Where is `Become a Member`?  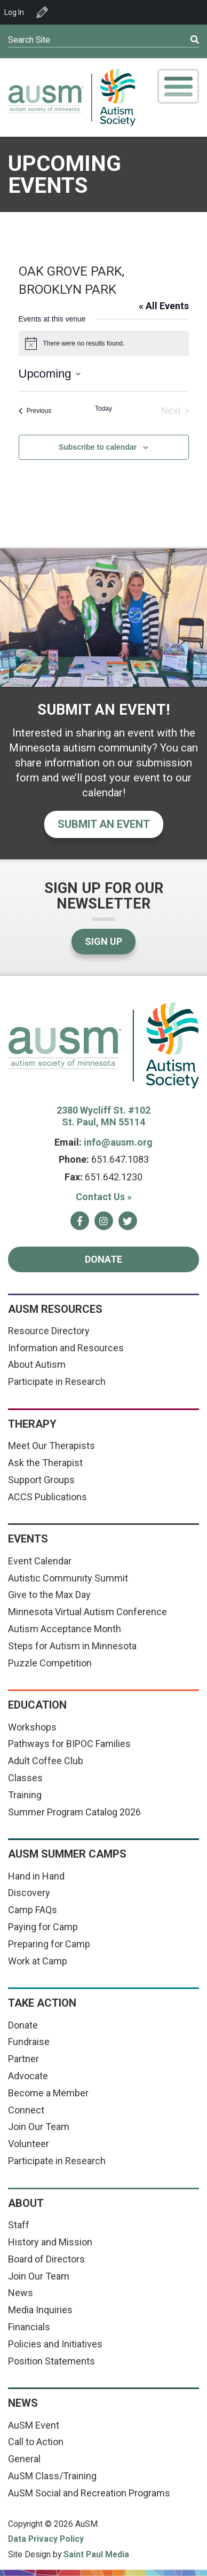
Become a Member is located at coordinates (48, 2093).